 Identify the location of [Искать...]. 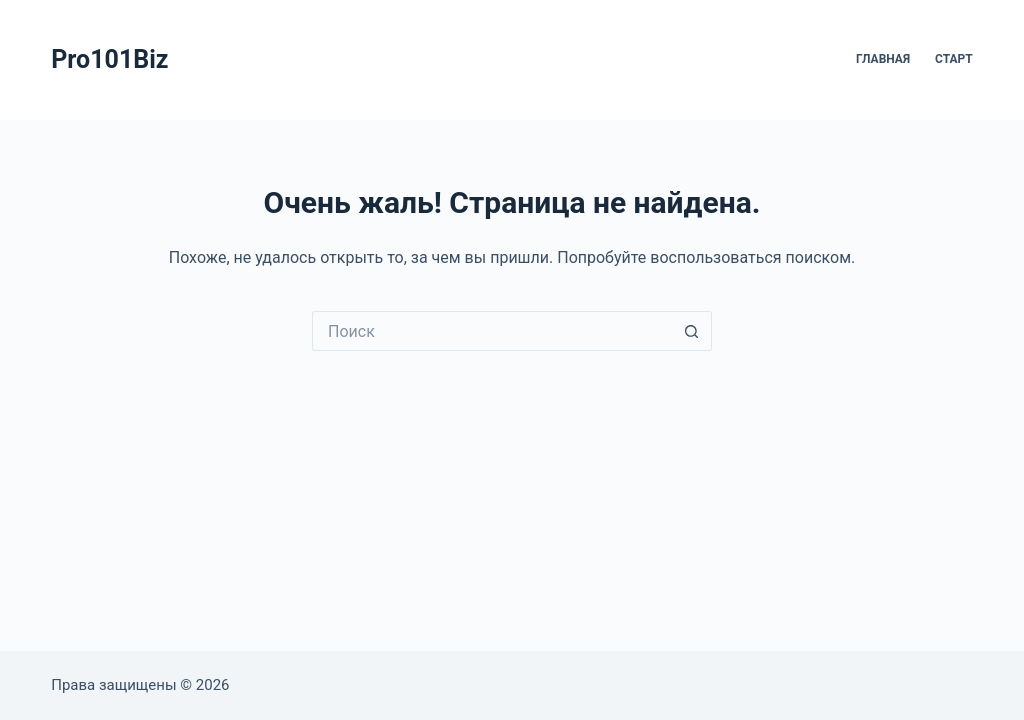
(492, 331).